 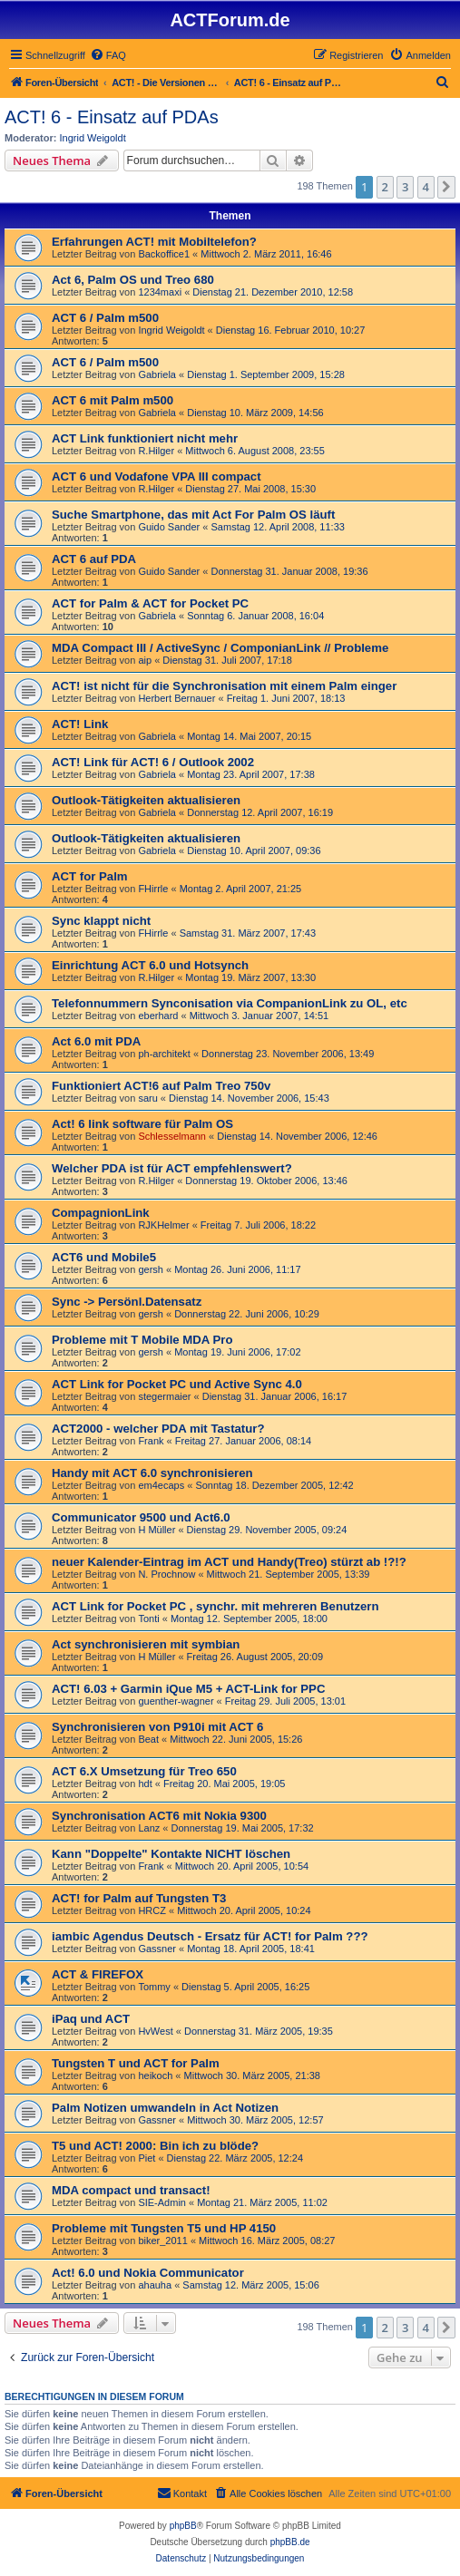 What do you see at coordinates (172, 1168) in the screenshot?
I see `Welcher PDA ist für ACT empfehlenswert?` at bounding box center [172, 1168].